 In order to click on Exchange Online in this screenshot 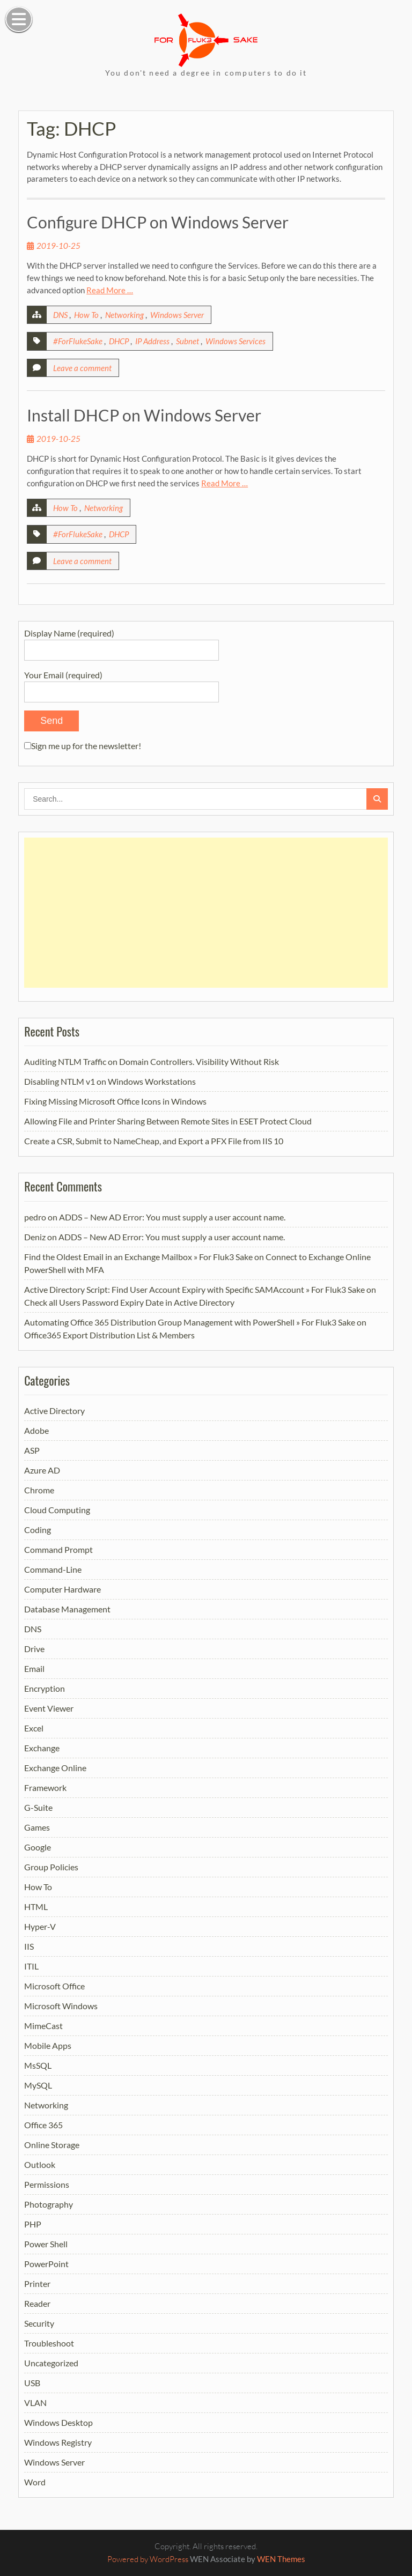, I will do `click(55, 1768)`.